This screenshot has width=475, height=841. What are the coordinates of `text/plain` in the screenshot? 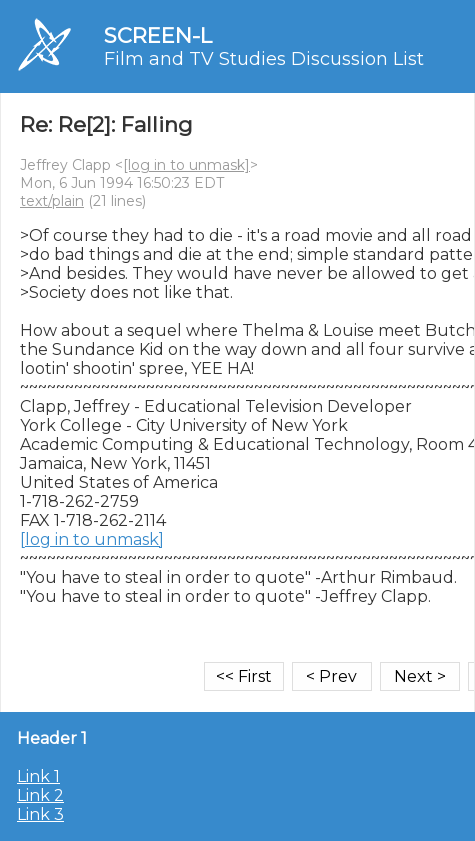 It's located at (52, 201).